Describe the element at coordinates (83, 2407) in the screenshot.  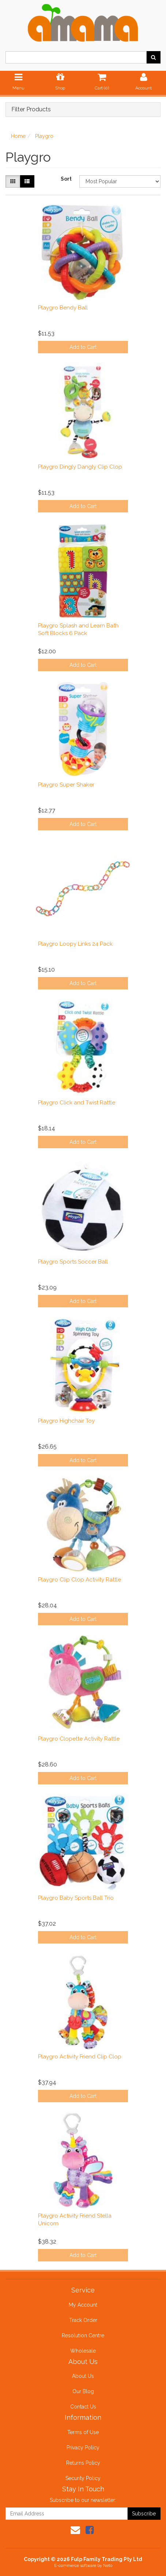
I see `Contact Us` at that location.